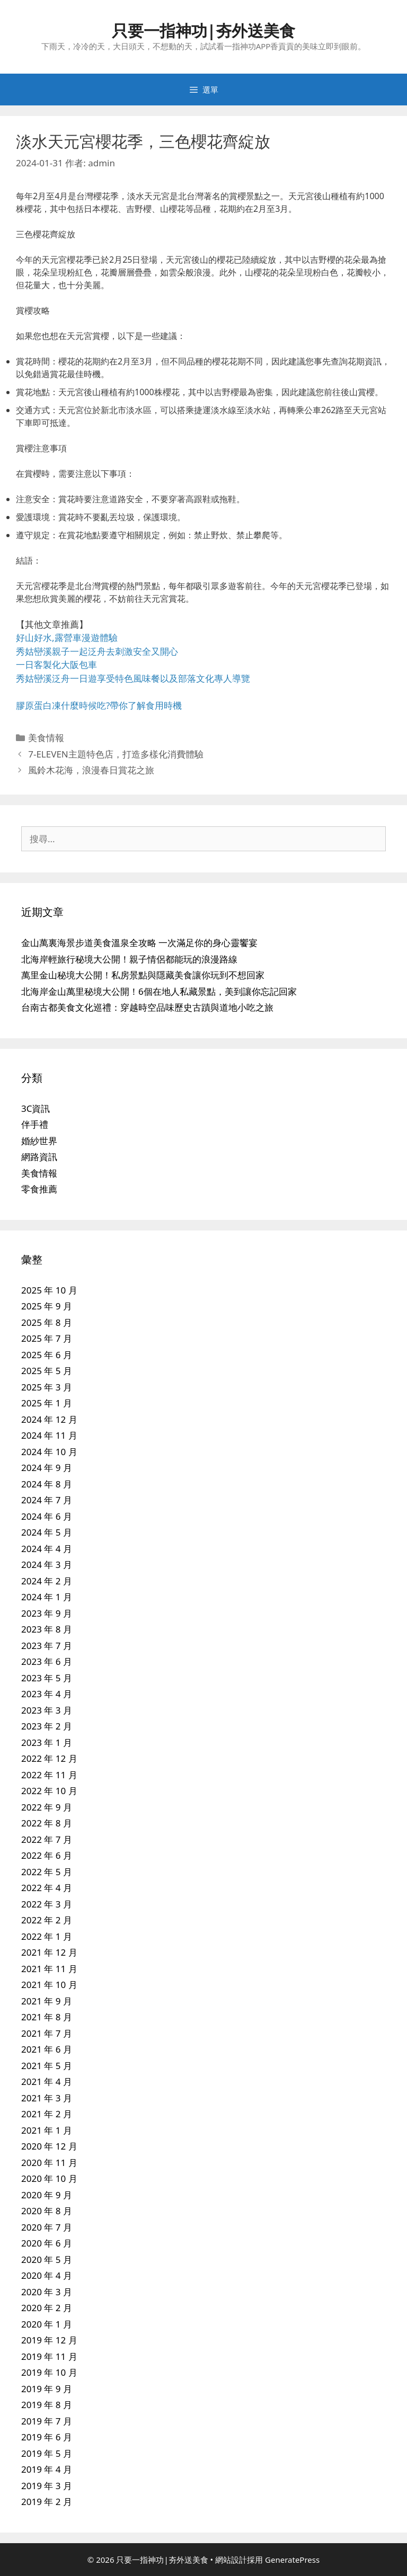 The width and height of the screenshot is (407, 2576). I want to click on 2020 年 8 月, so click(46, 2211).